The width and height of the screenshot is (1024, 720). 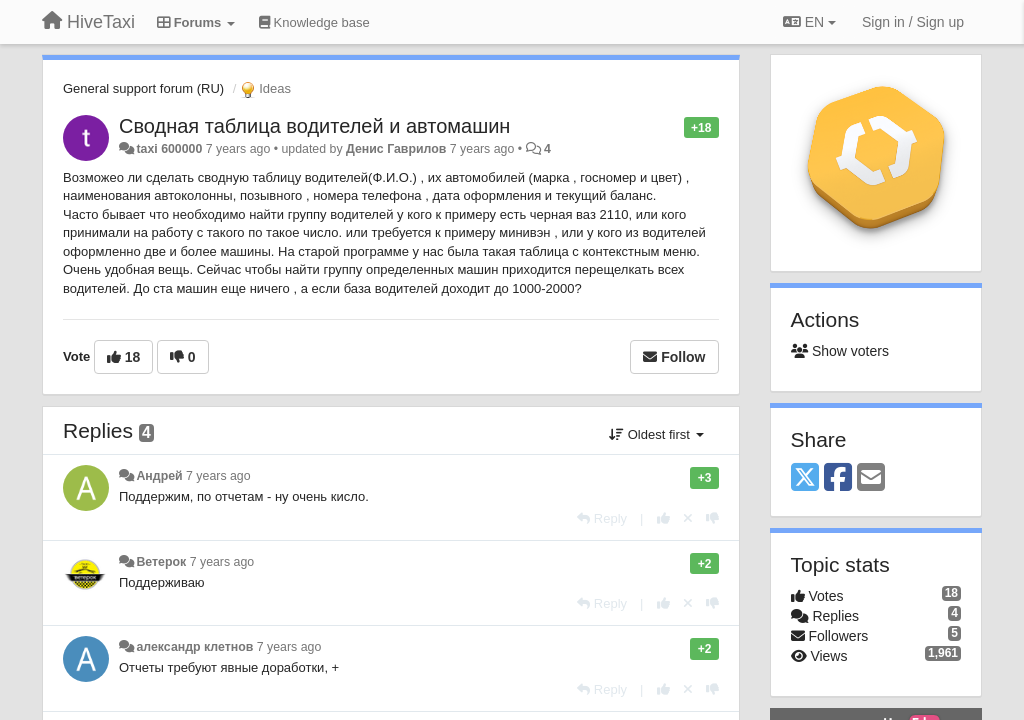 What do you see at coordinates (838, 478) in the screenshot?
I see `[Facebook]` at bounding box center [838, 478].